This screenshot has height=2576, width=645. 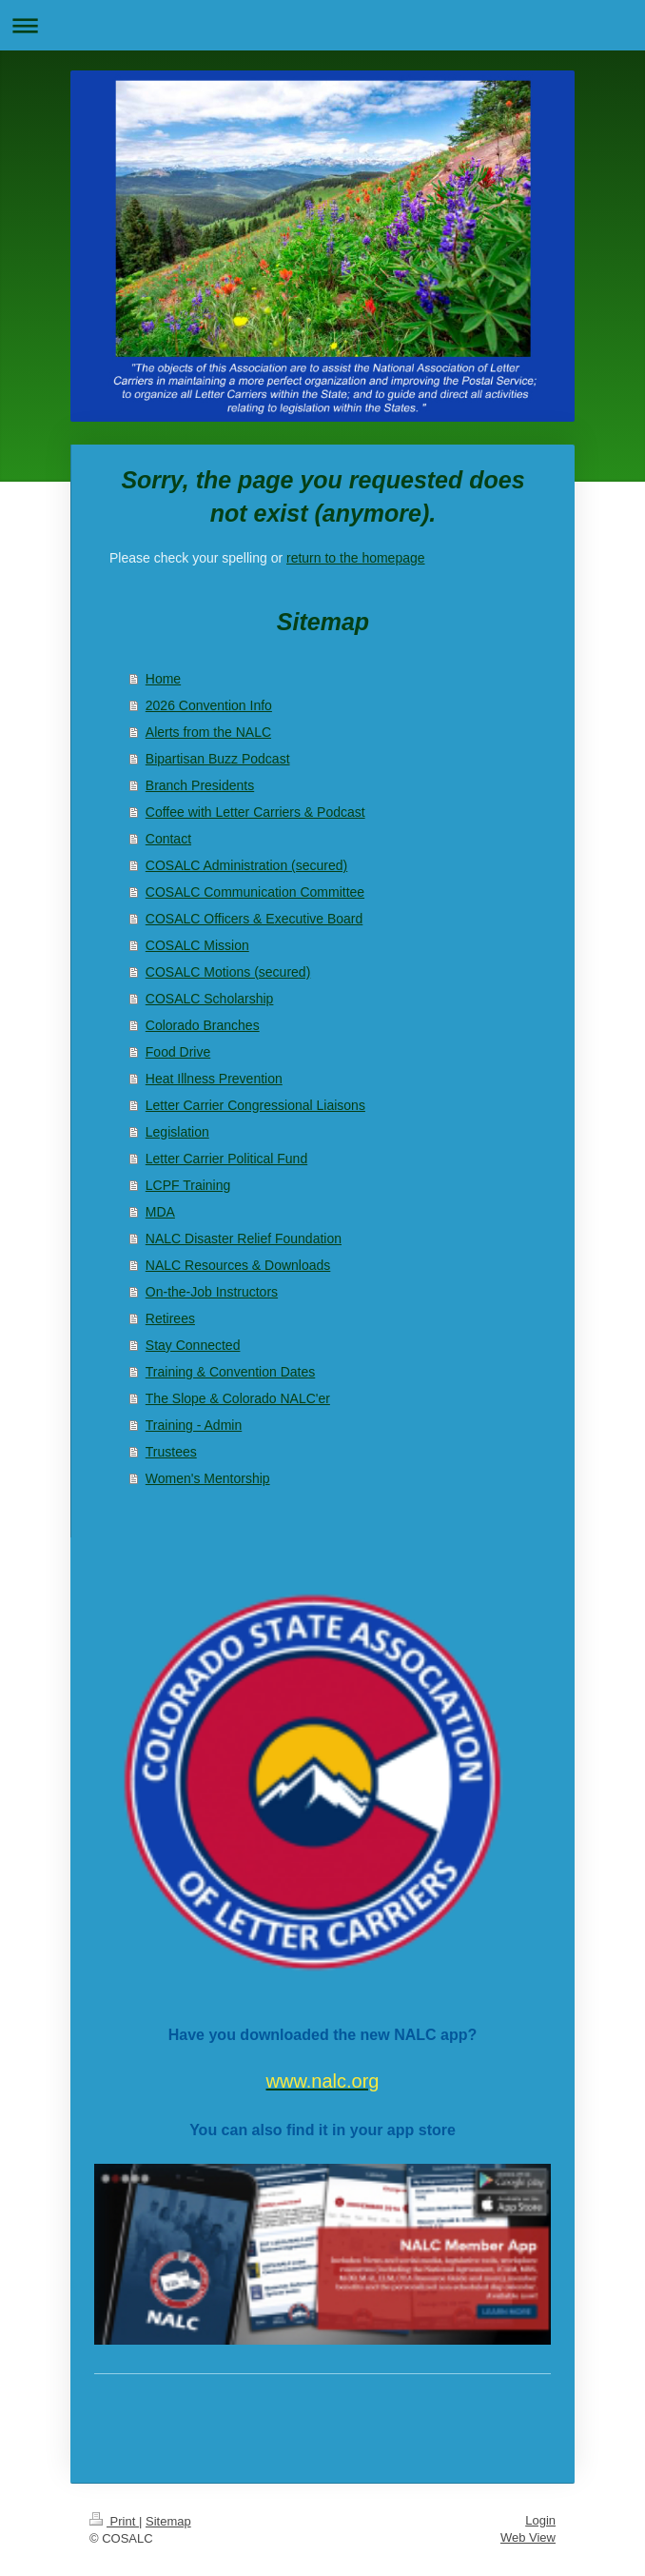 What do you see at coordinates (255, 1105) in the screenshot?
I see `Letter Carrier Congressional Liaisons` at bounding box center [255, 1105].